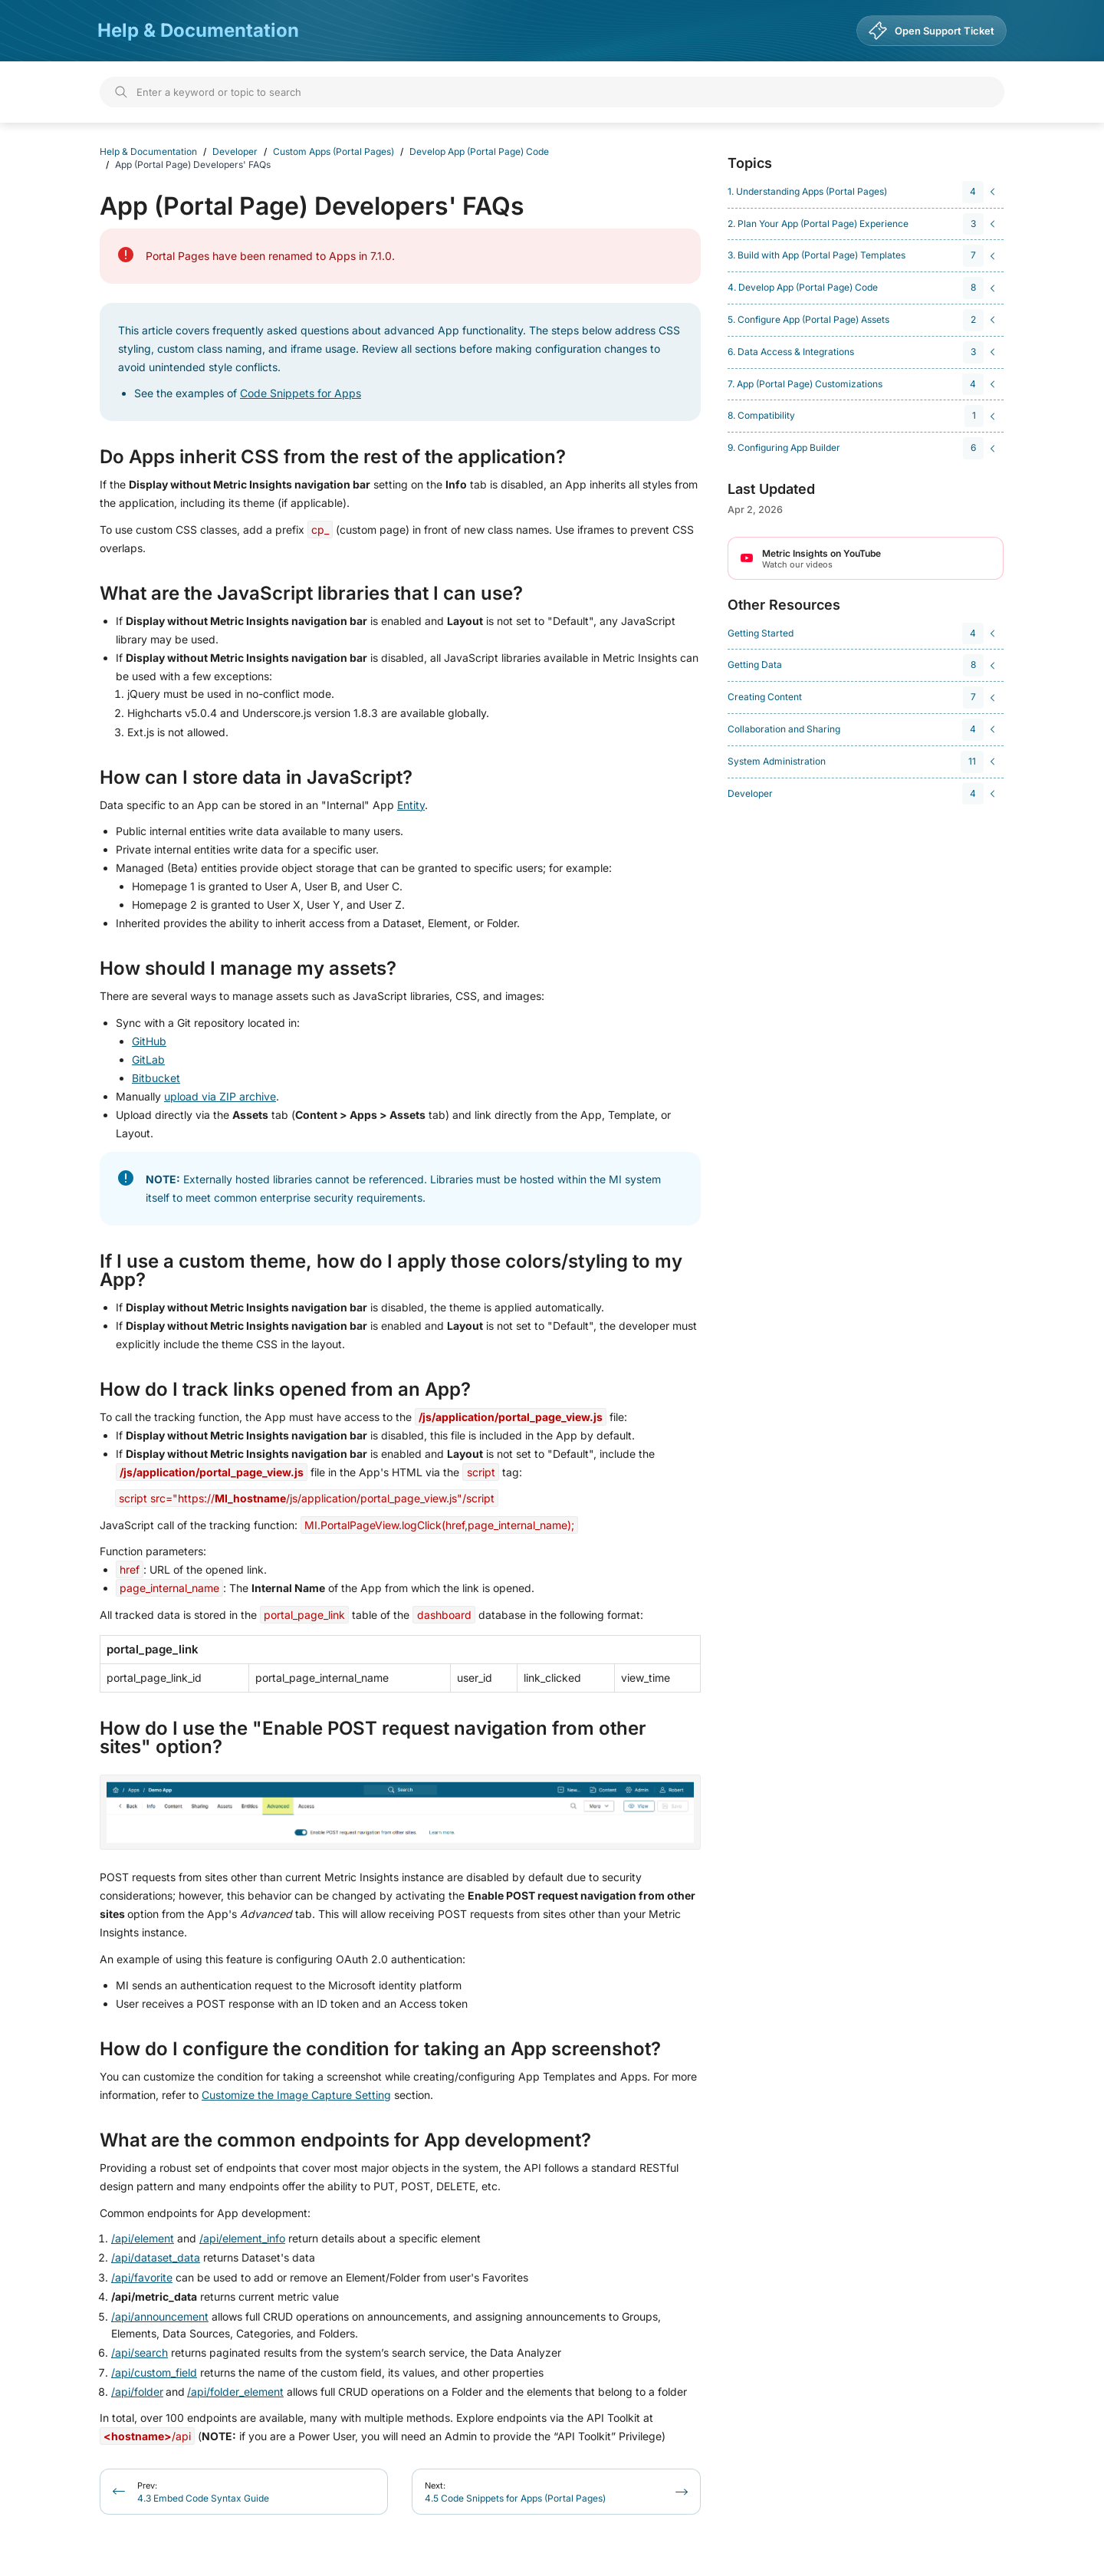 The height and width of the screenshot is (2576, 1104). I want to click on 4.5 Code Snippets for Apps (Portal Pages), so click(515, 2492).